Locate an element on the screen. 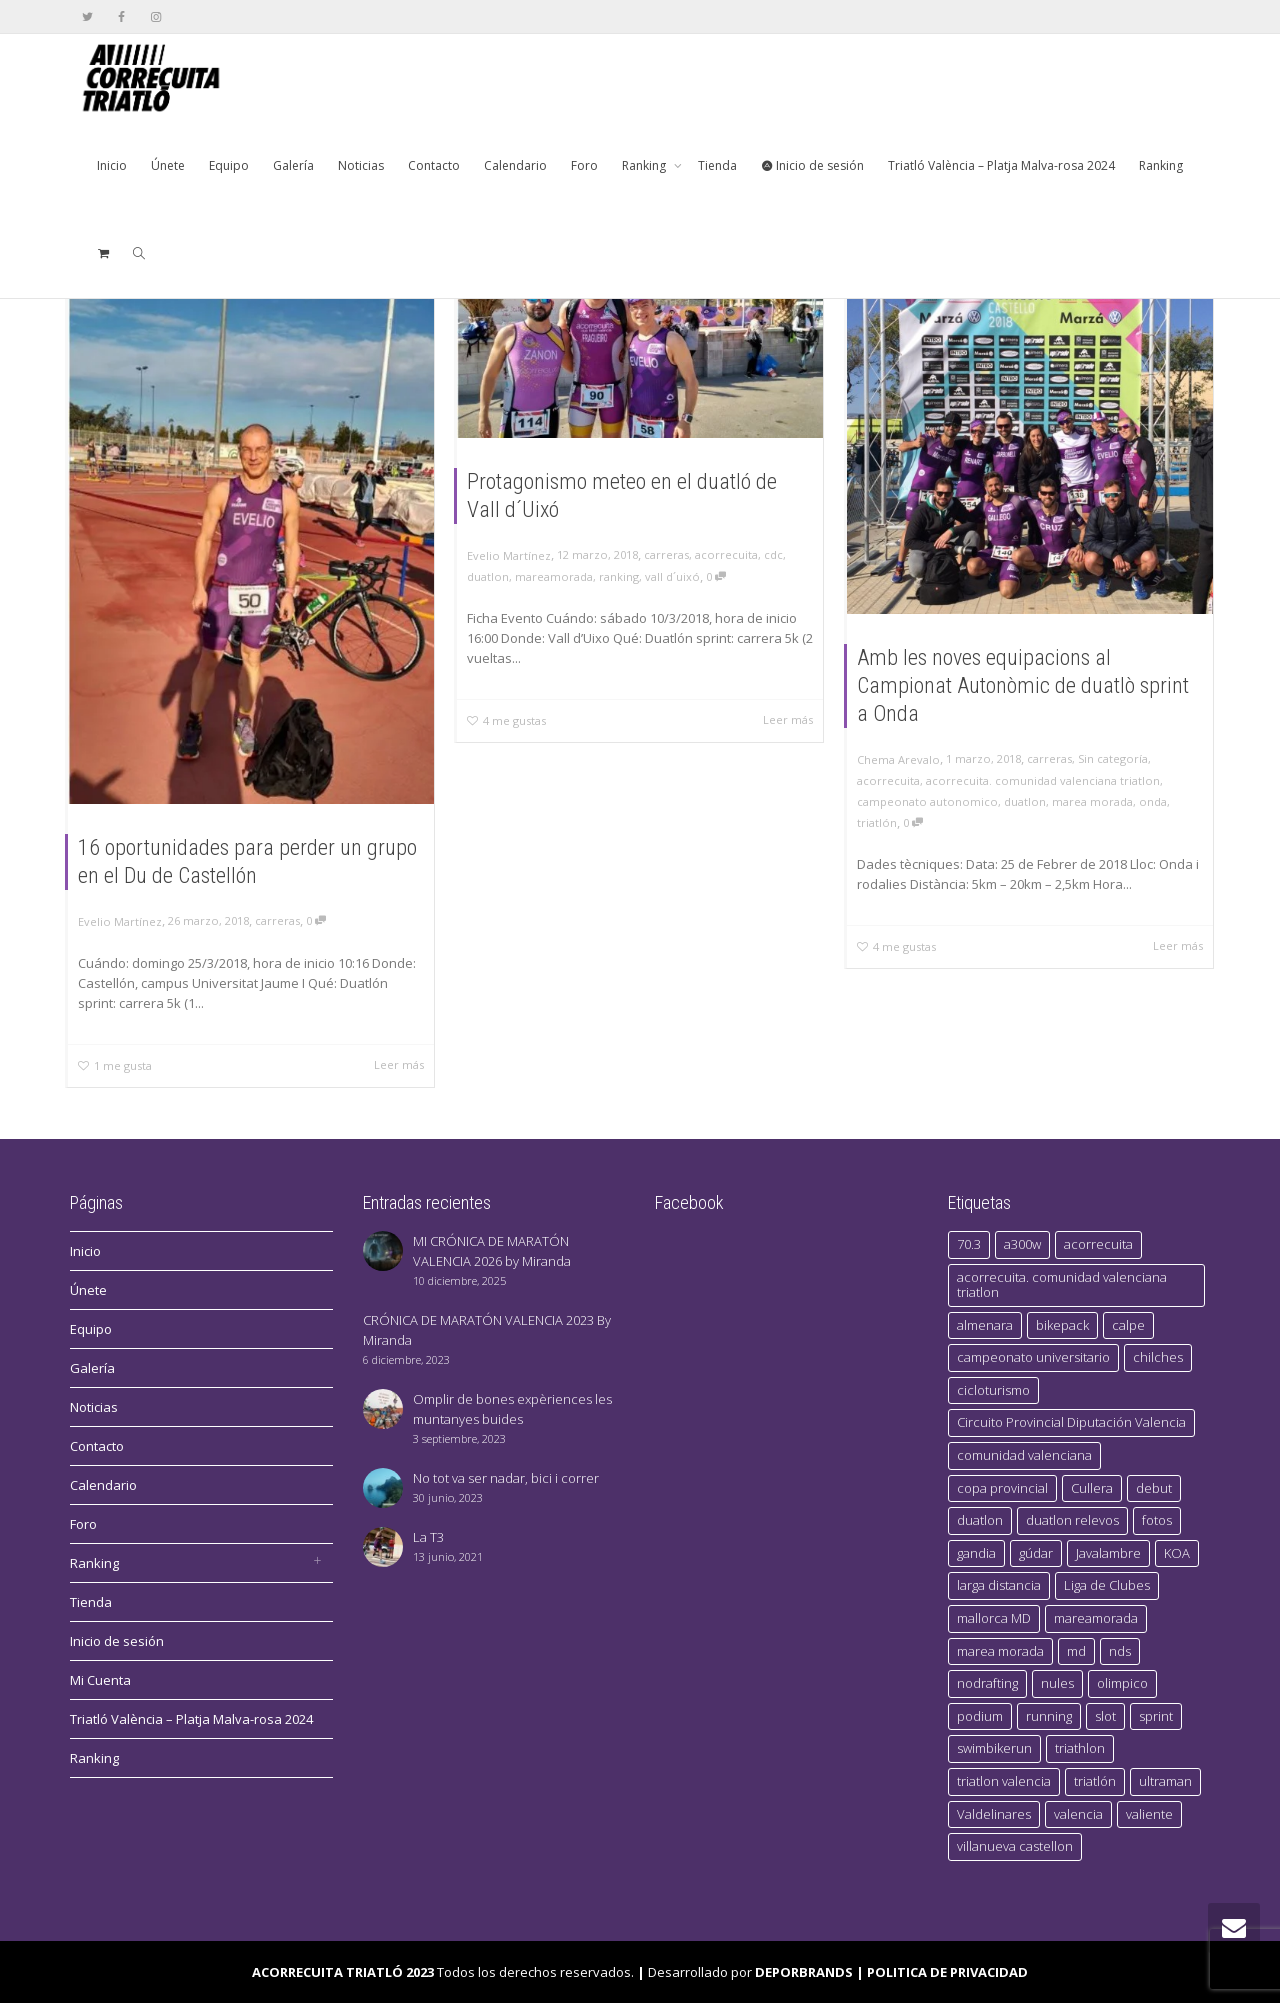  a300w [a300w (1 elemento)] is located at coordinates (1022, 1244).